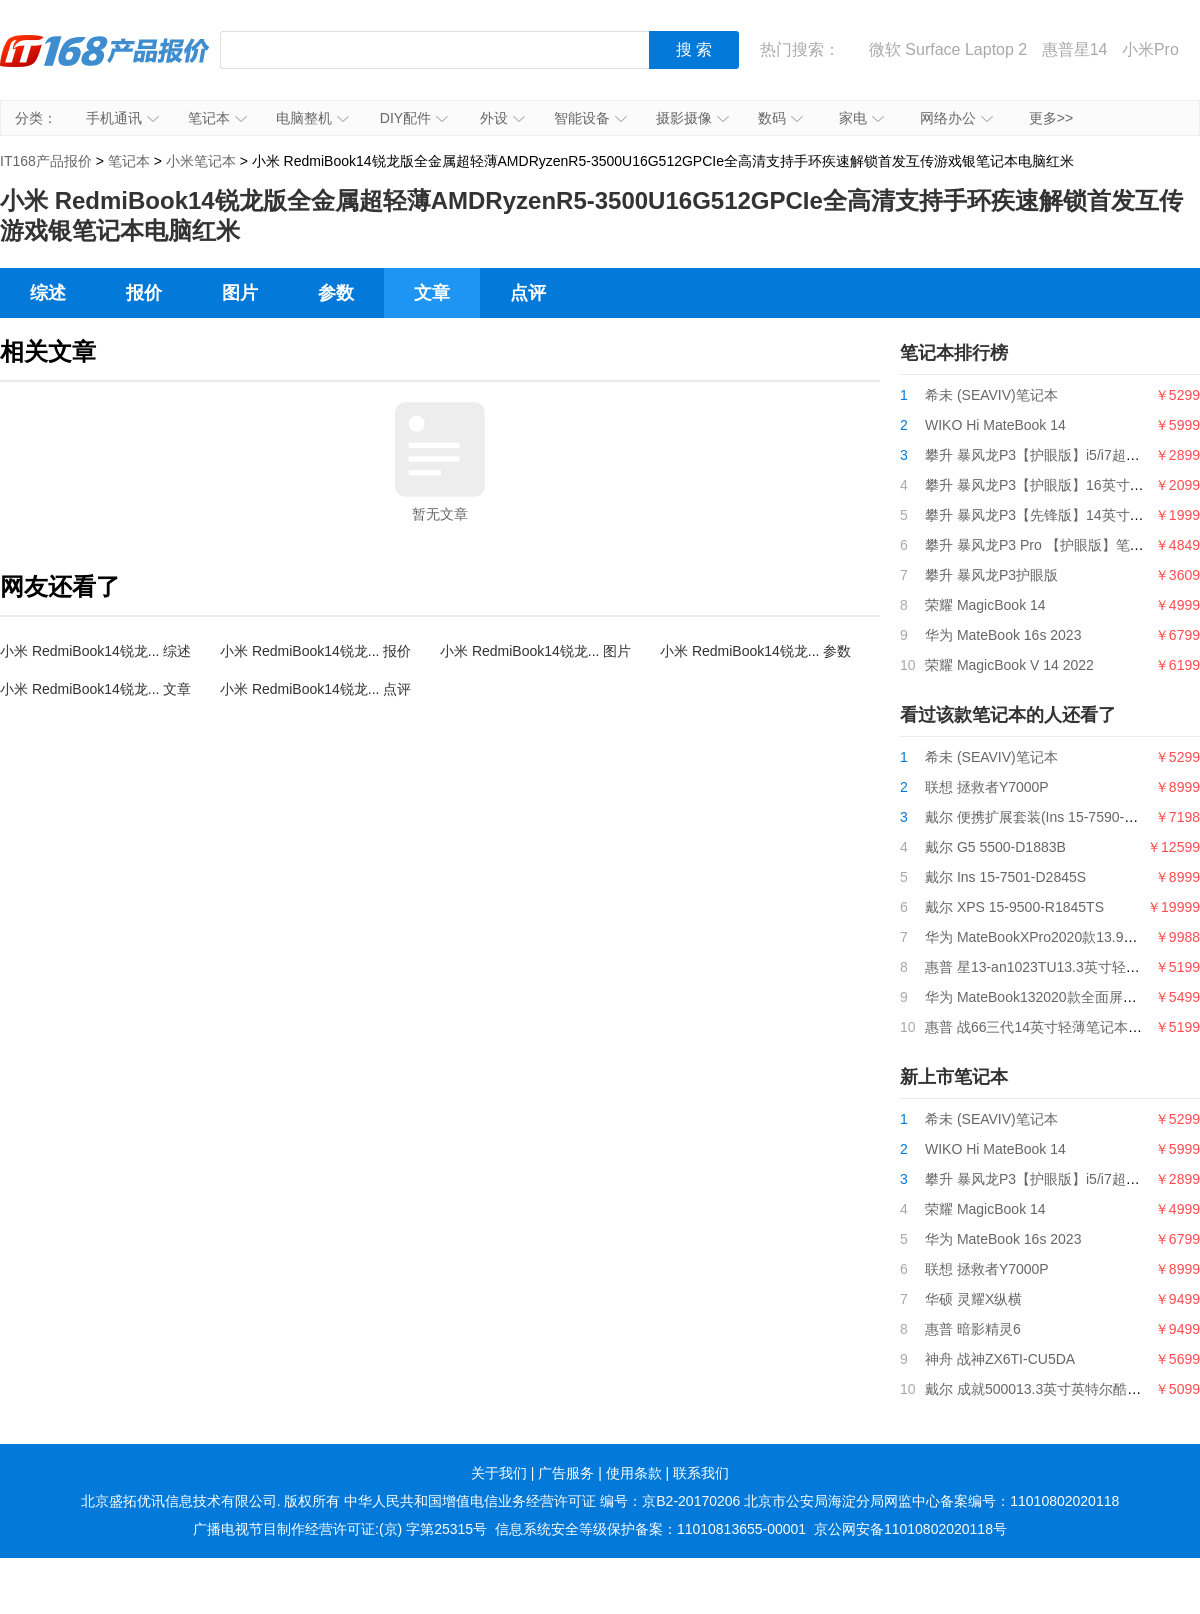  Describe the element at coordinates (948, 49) in the screenshot. I see `微软 Surface Laptop 2` at that location.